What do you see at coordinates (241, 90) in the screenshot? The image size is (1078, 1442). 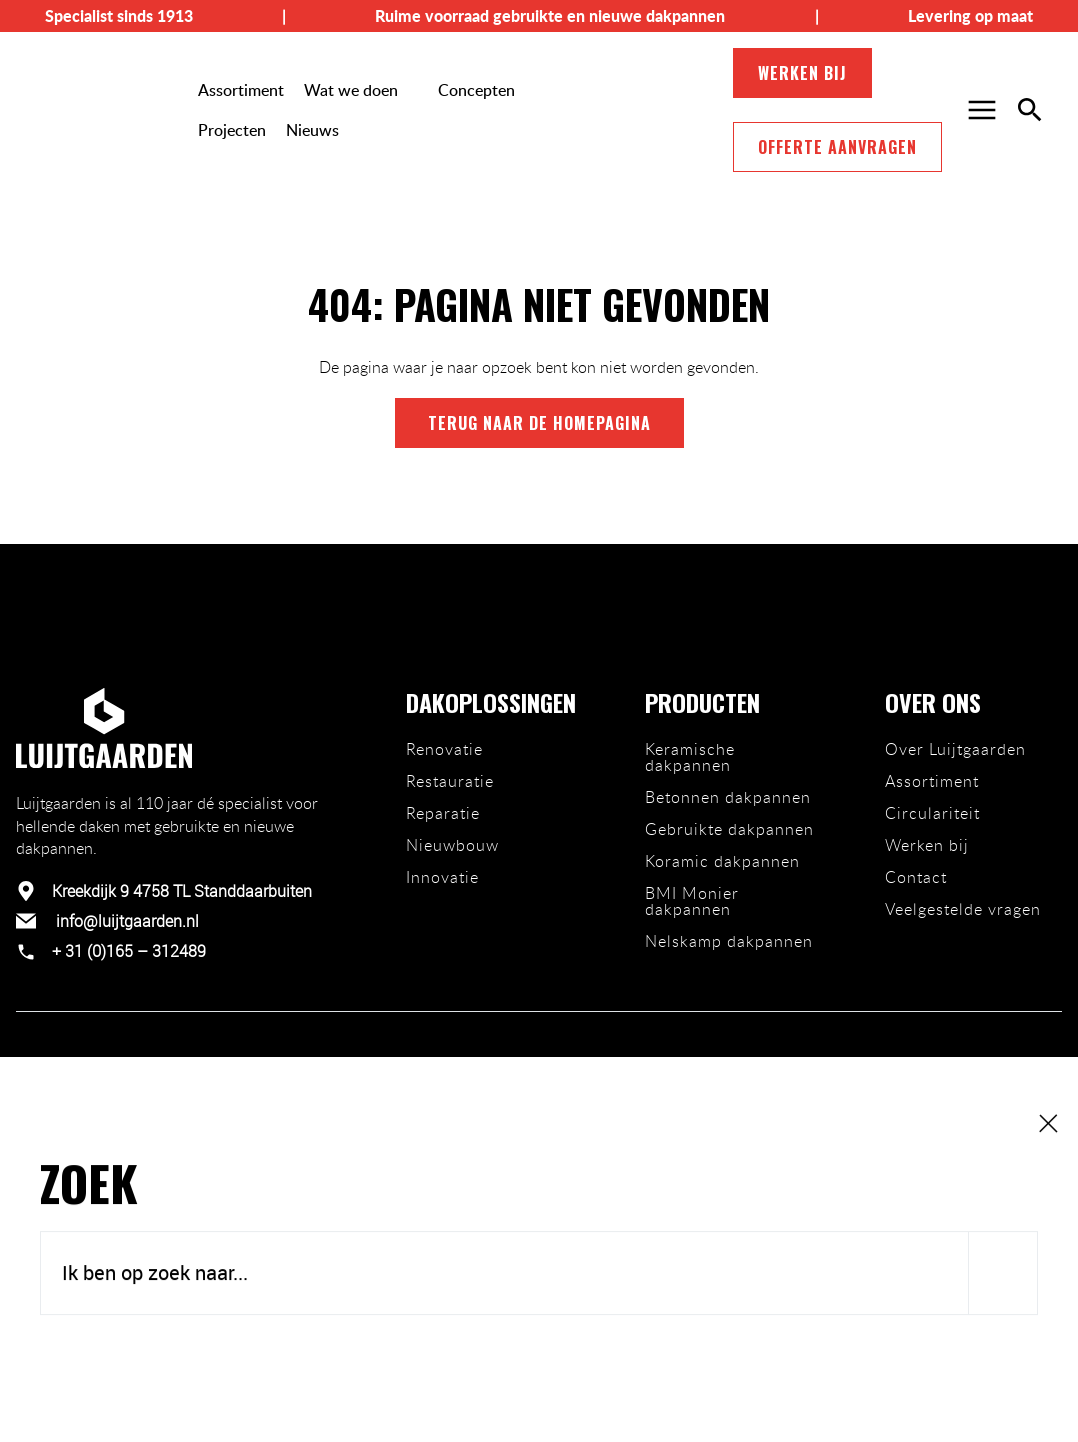 I see `Assortiment` at bounding box center [241, 90].